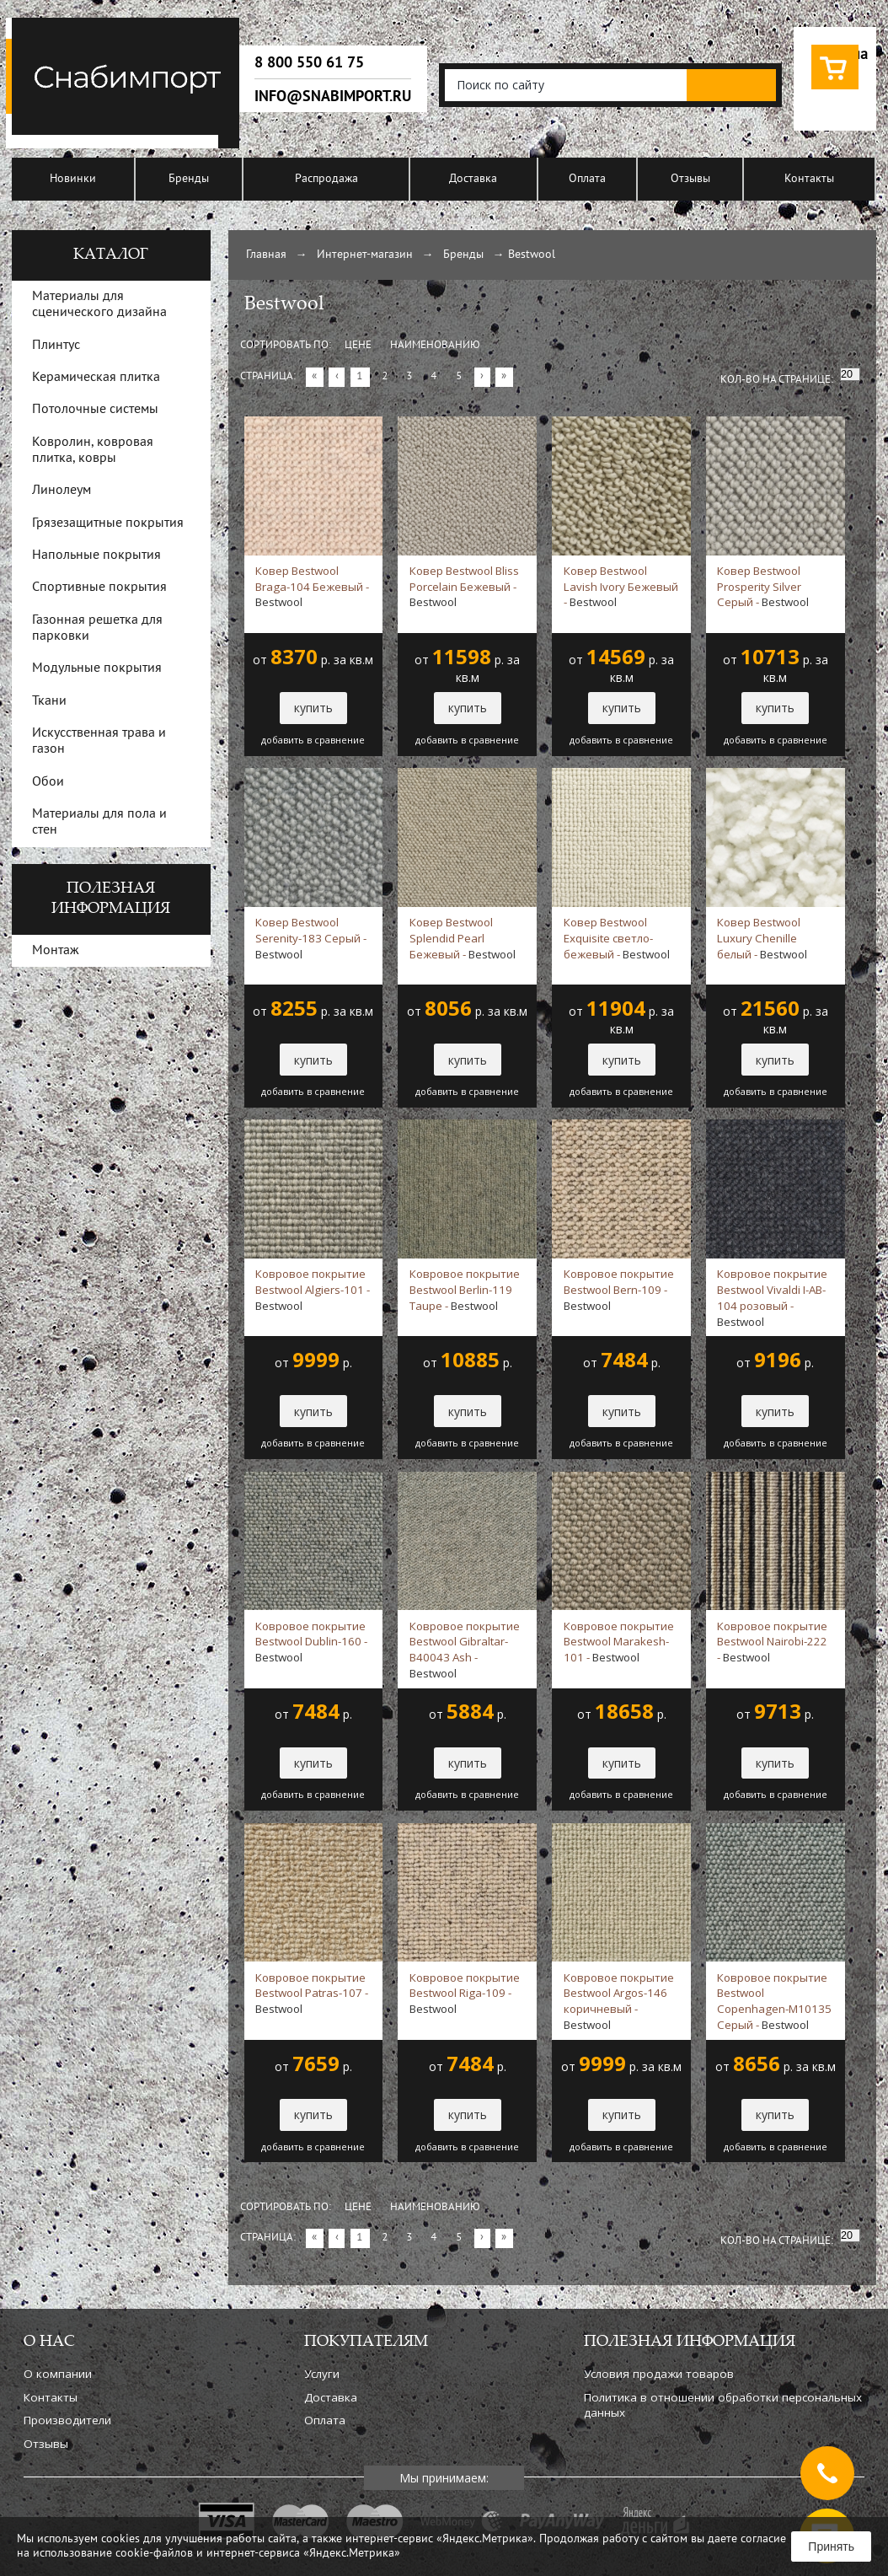 Image resolution: width=888 pixels, height=2576 pixels. Describe the element at coordinates (621, 586) in the screenshot. I see `Ковер Bestwool Lavish Ivory Бежевый -` at that location.